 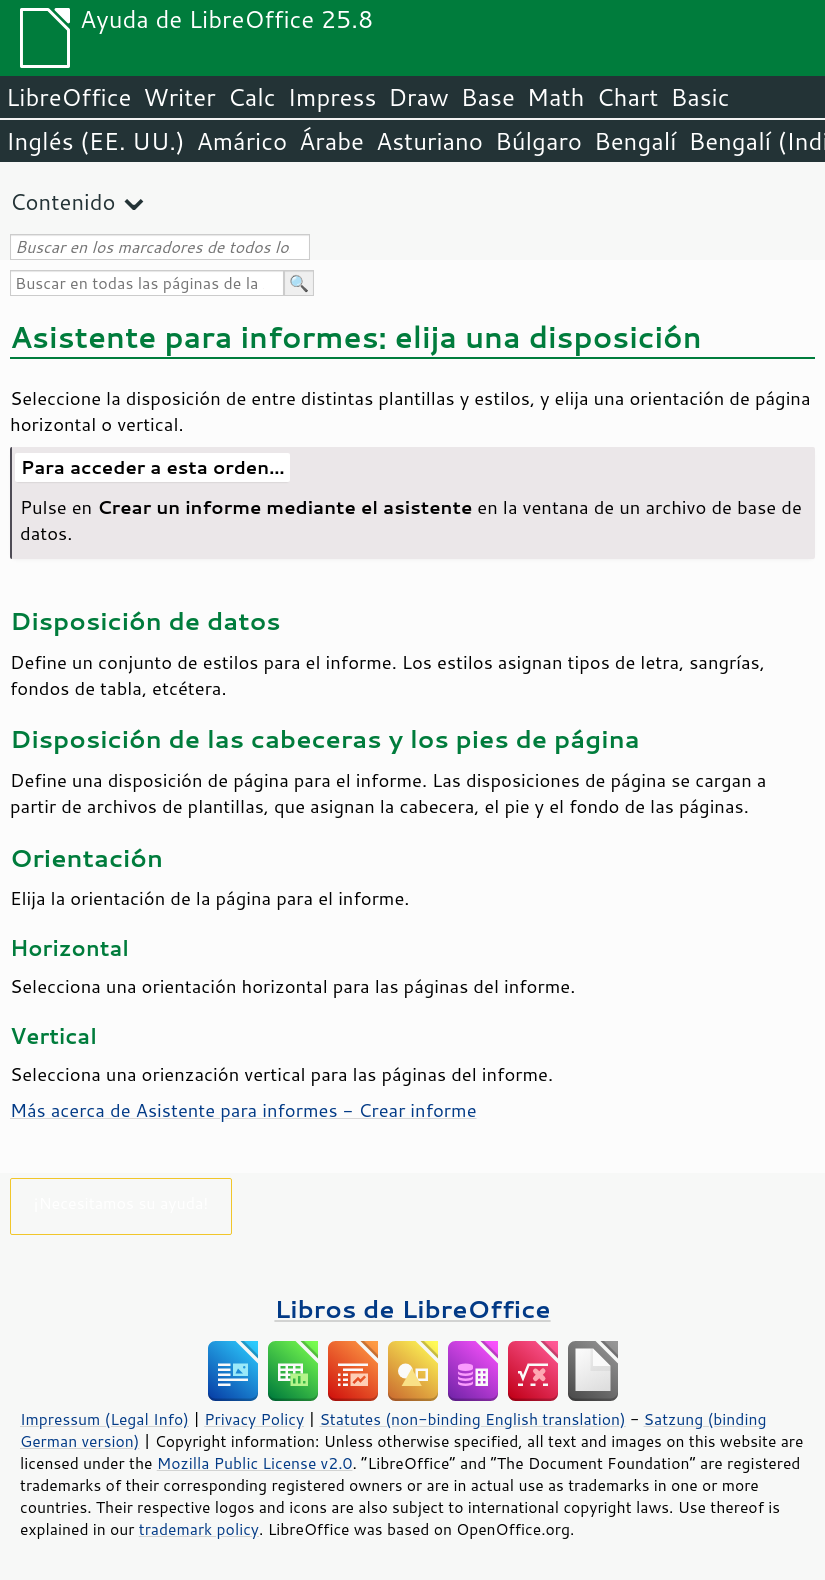 I want to click on Libros de LibreOffice, so click(x=412, y=1308).